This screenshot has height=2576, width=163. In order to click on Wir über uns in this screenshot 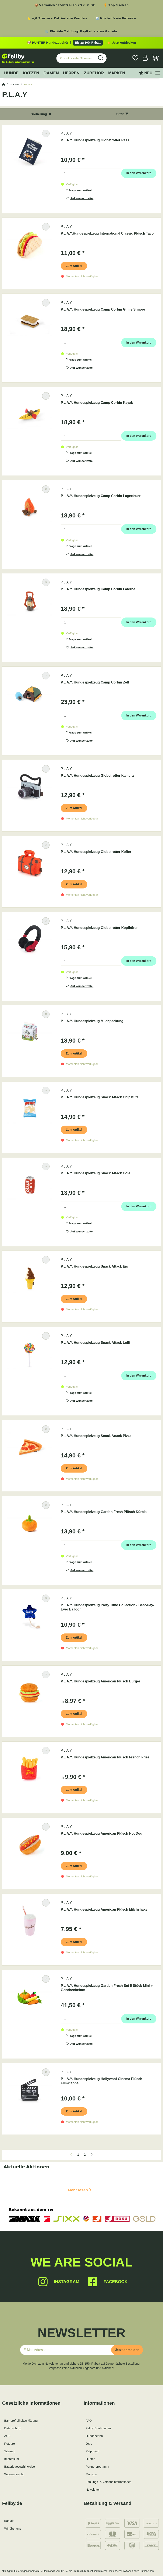, I will do `click(12, 2528)`.